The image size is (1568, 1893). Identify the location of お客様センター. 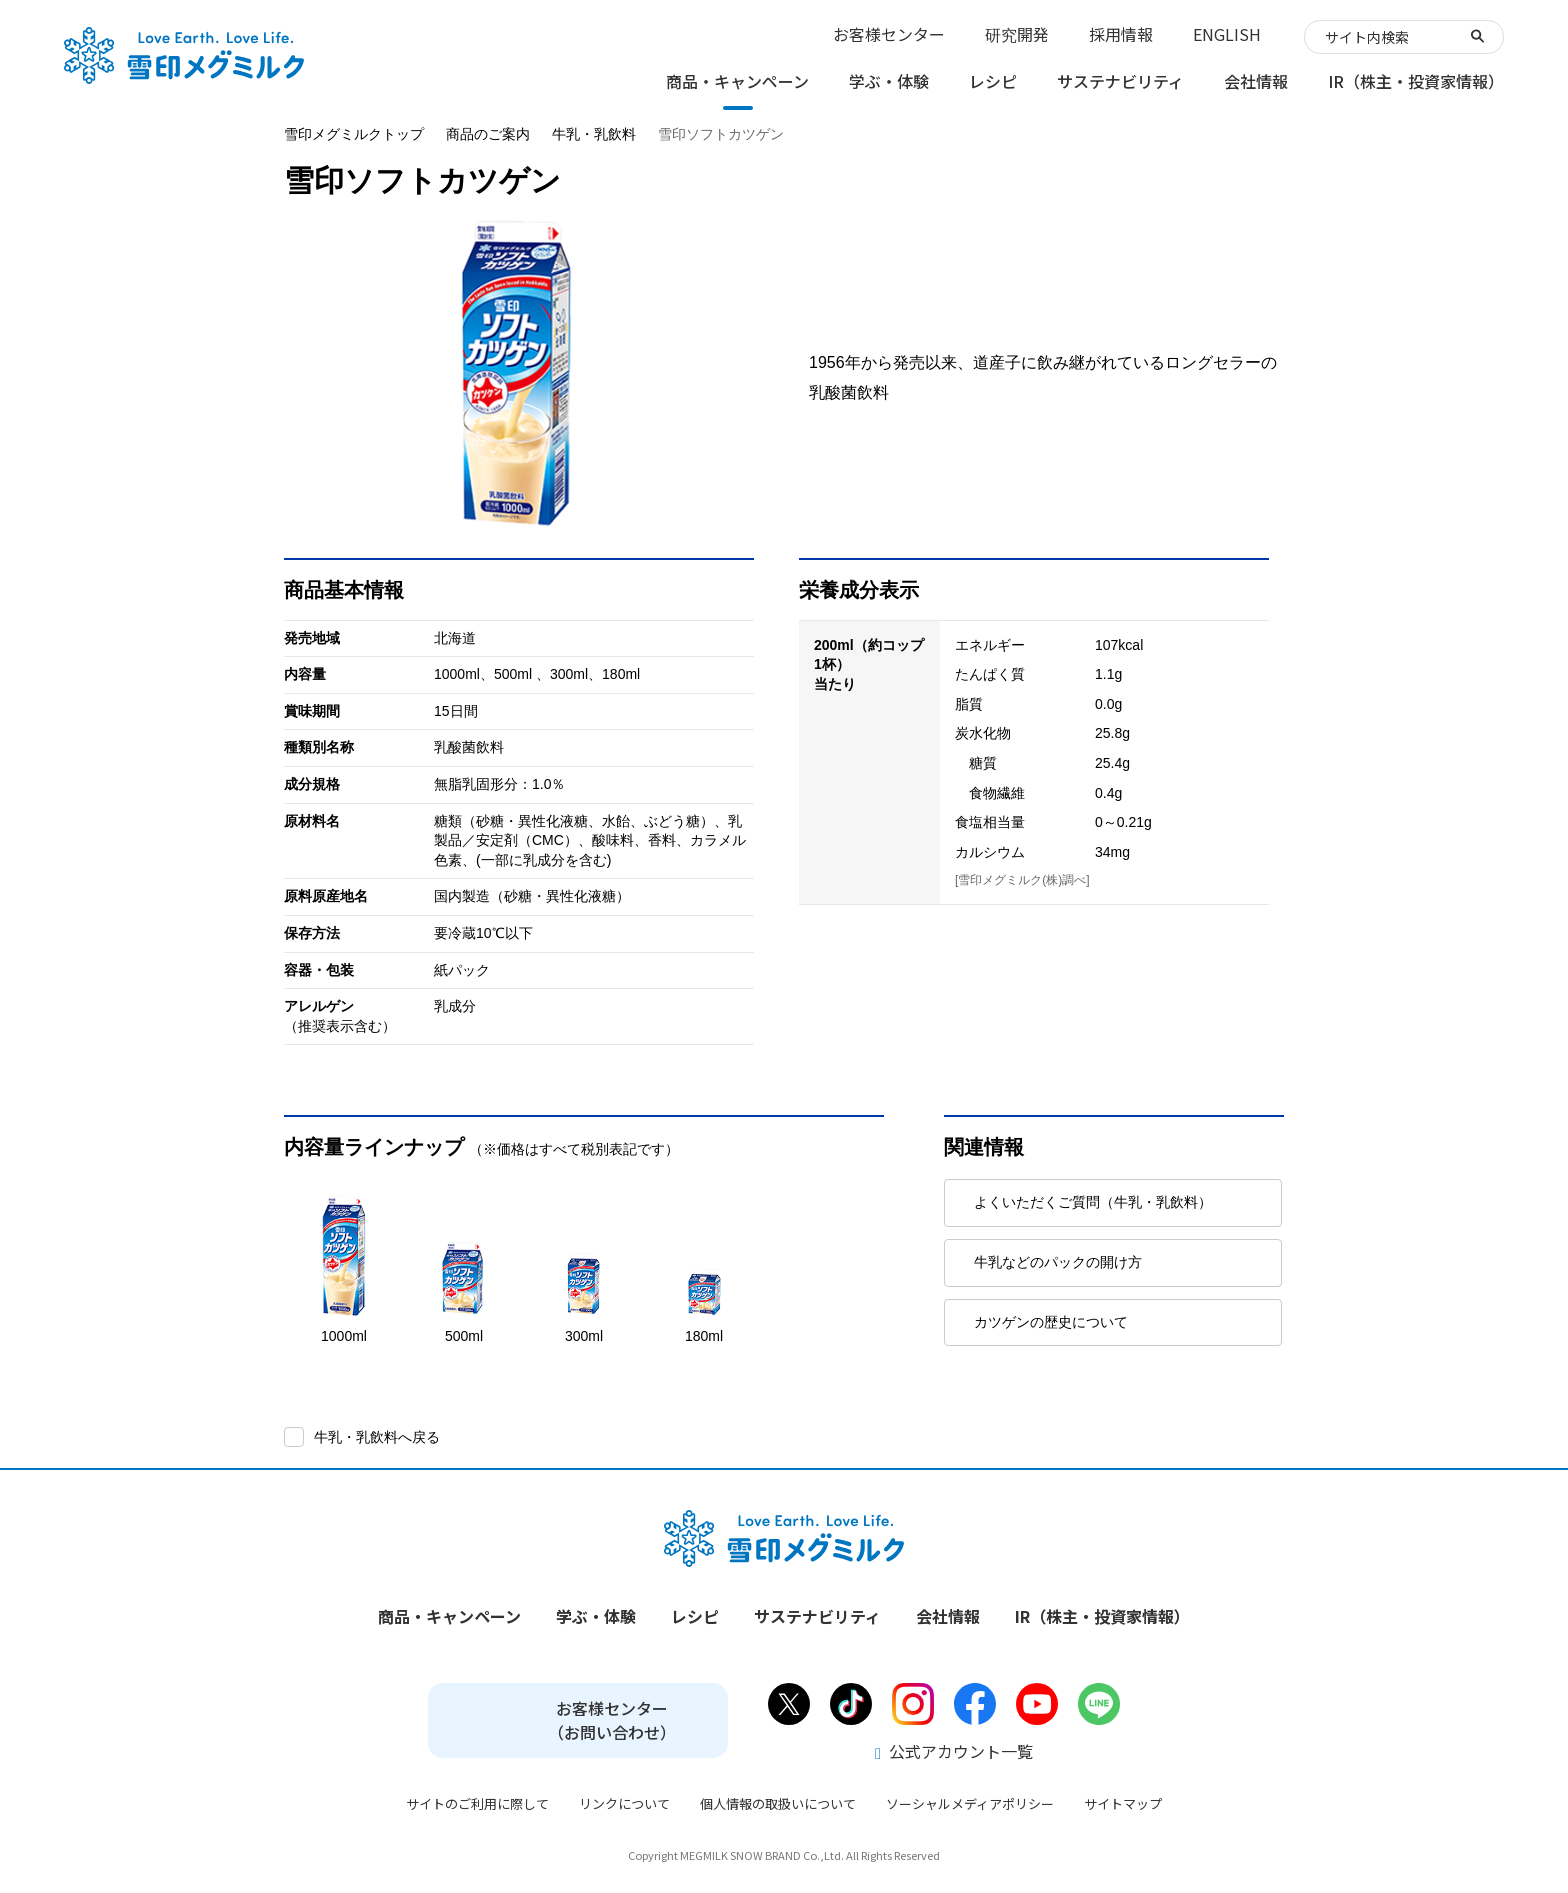
(889, 34).